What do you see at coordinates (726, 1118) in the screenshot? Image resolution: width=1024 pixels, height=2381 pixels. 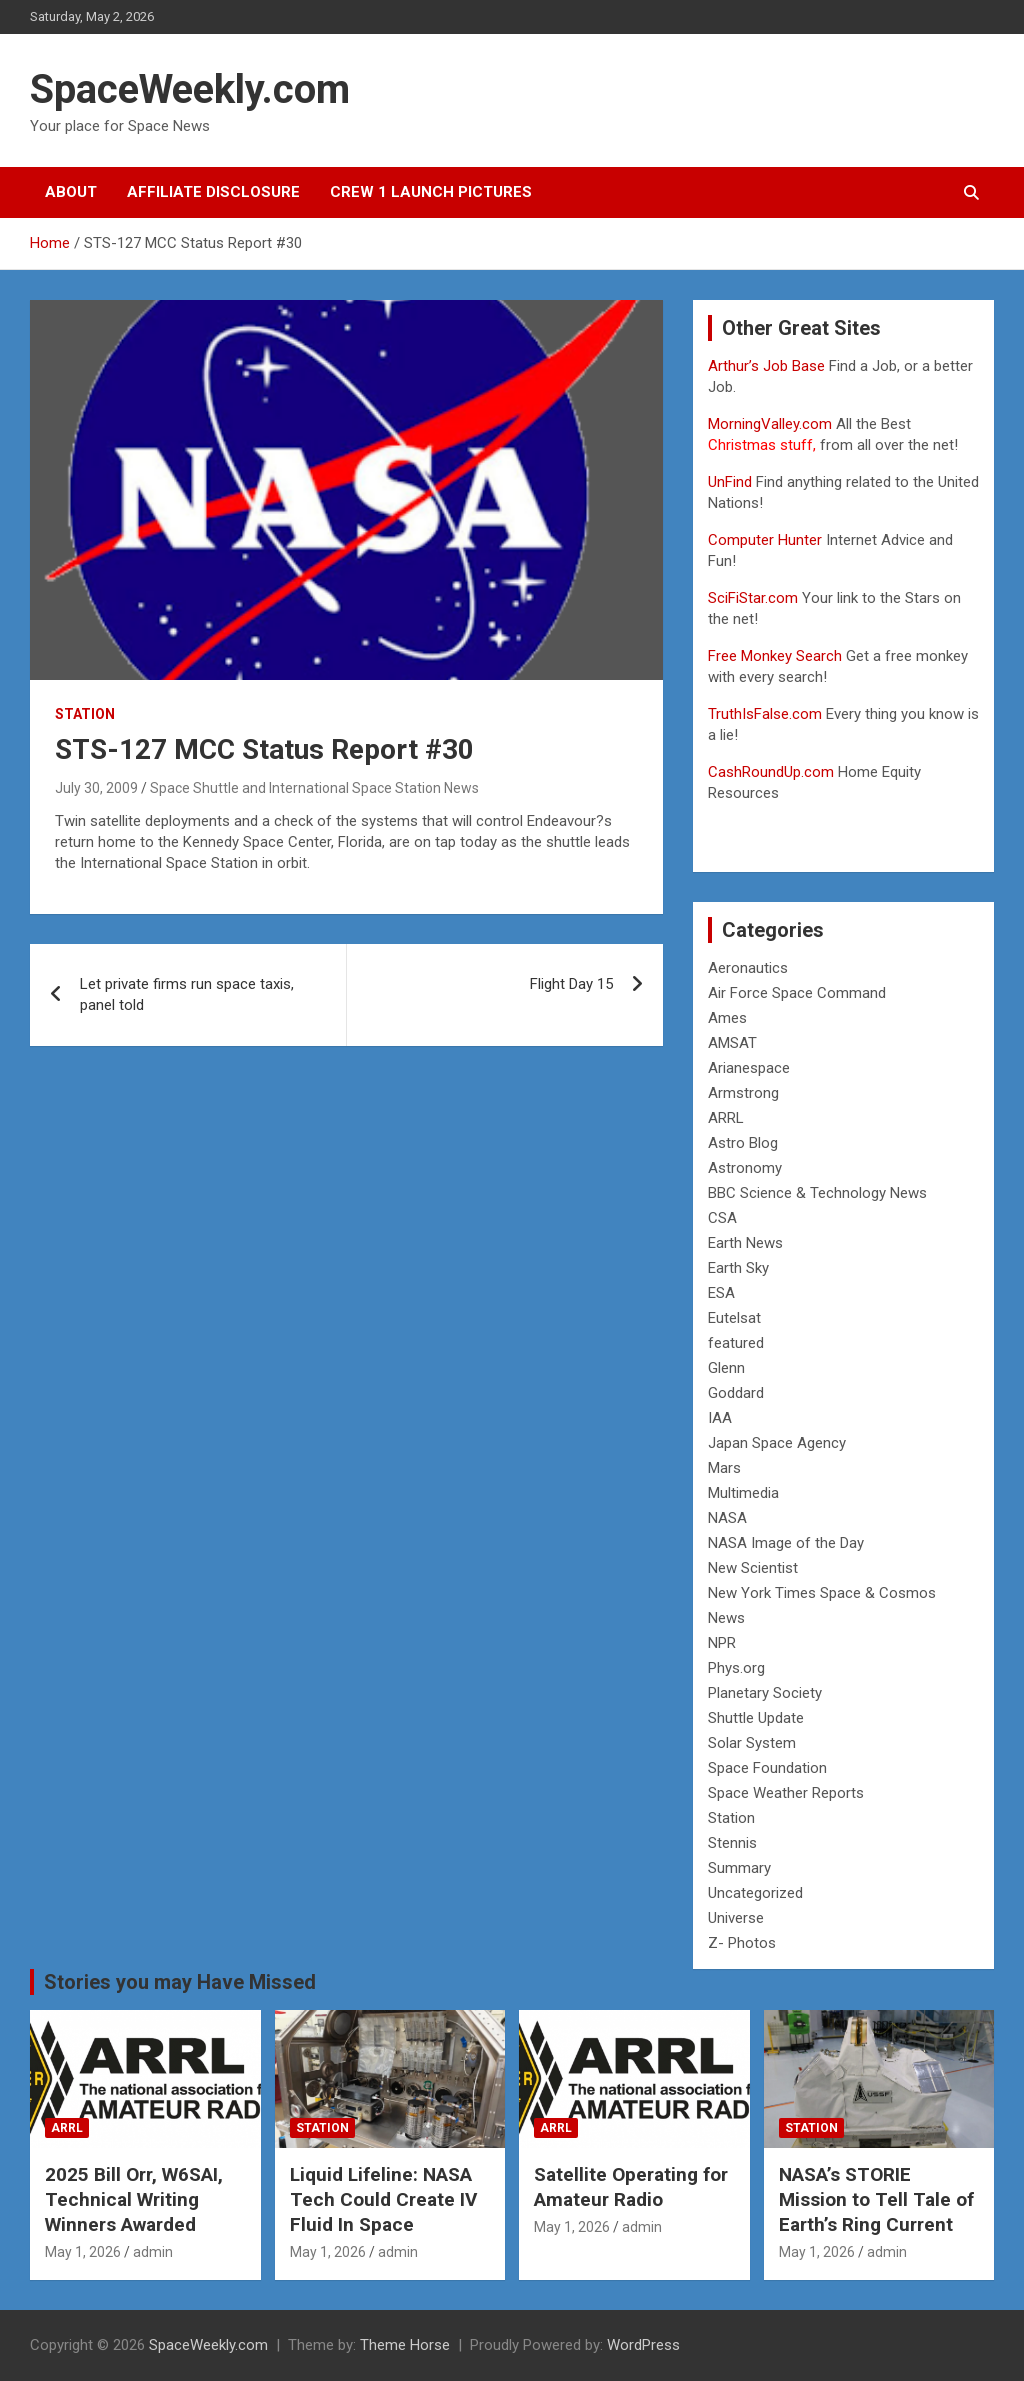 I see `ARRL` at bounding box center [726, 1118].